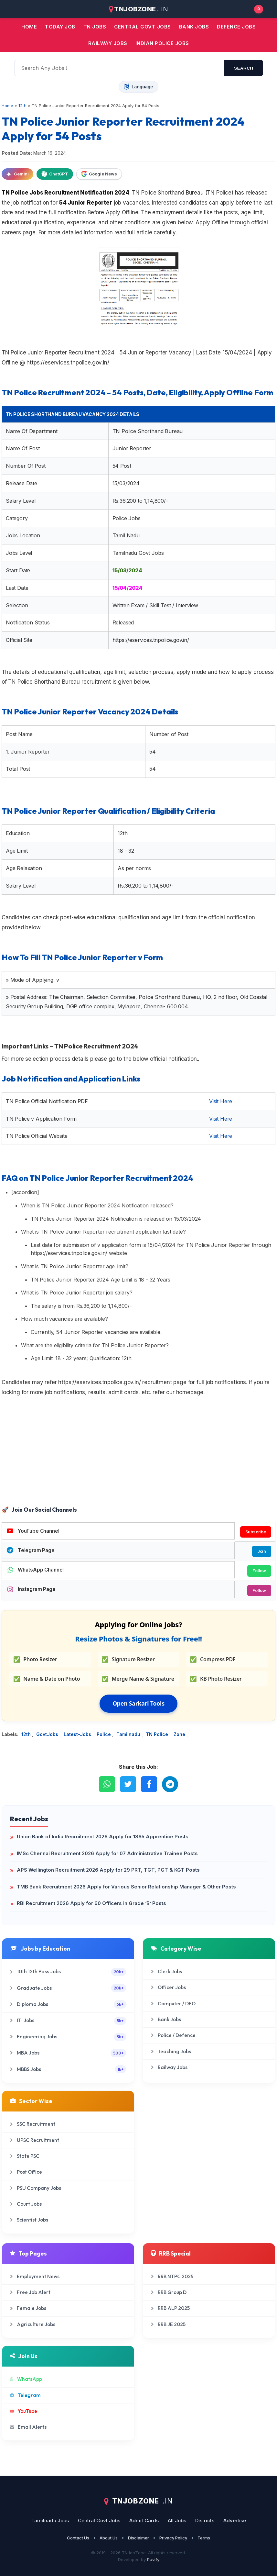  I want to click on TN Police, so click(157, 1734).